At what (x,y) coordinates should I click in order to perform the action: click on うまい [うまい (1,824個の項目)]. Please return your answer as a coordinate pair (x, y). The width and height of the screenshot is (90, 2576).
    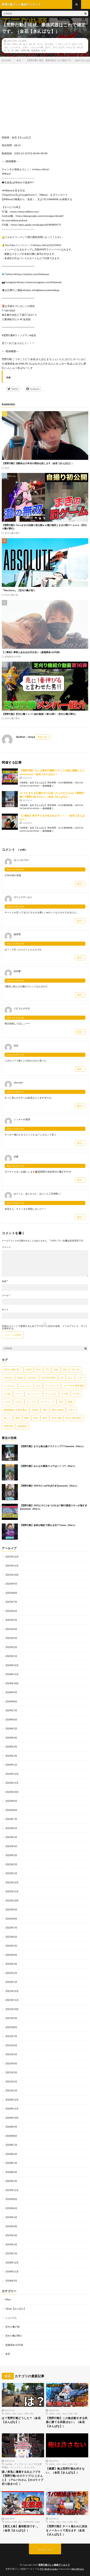
    Looking at the image, I should click on (80, 1377).